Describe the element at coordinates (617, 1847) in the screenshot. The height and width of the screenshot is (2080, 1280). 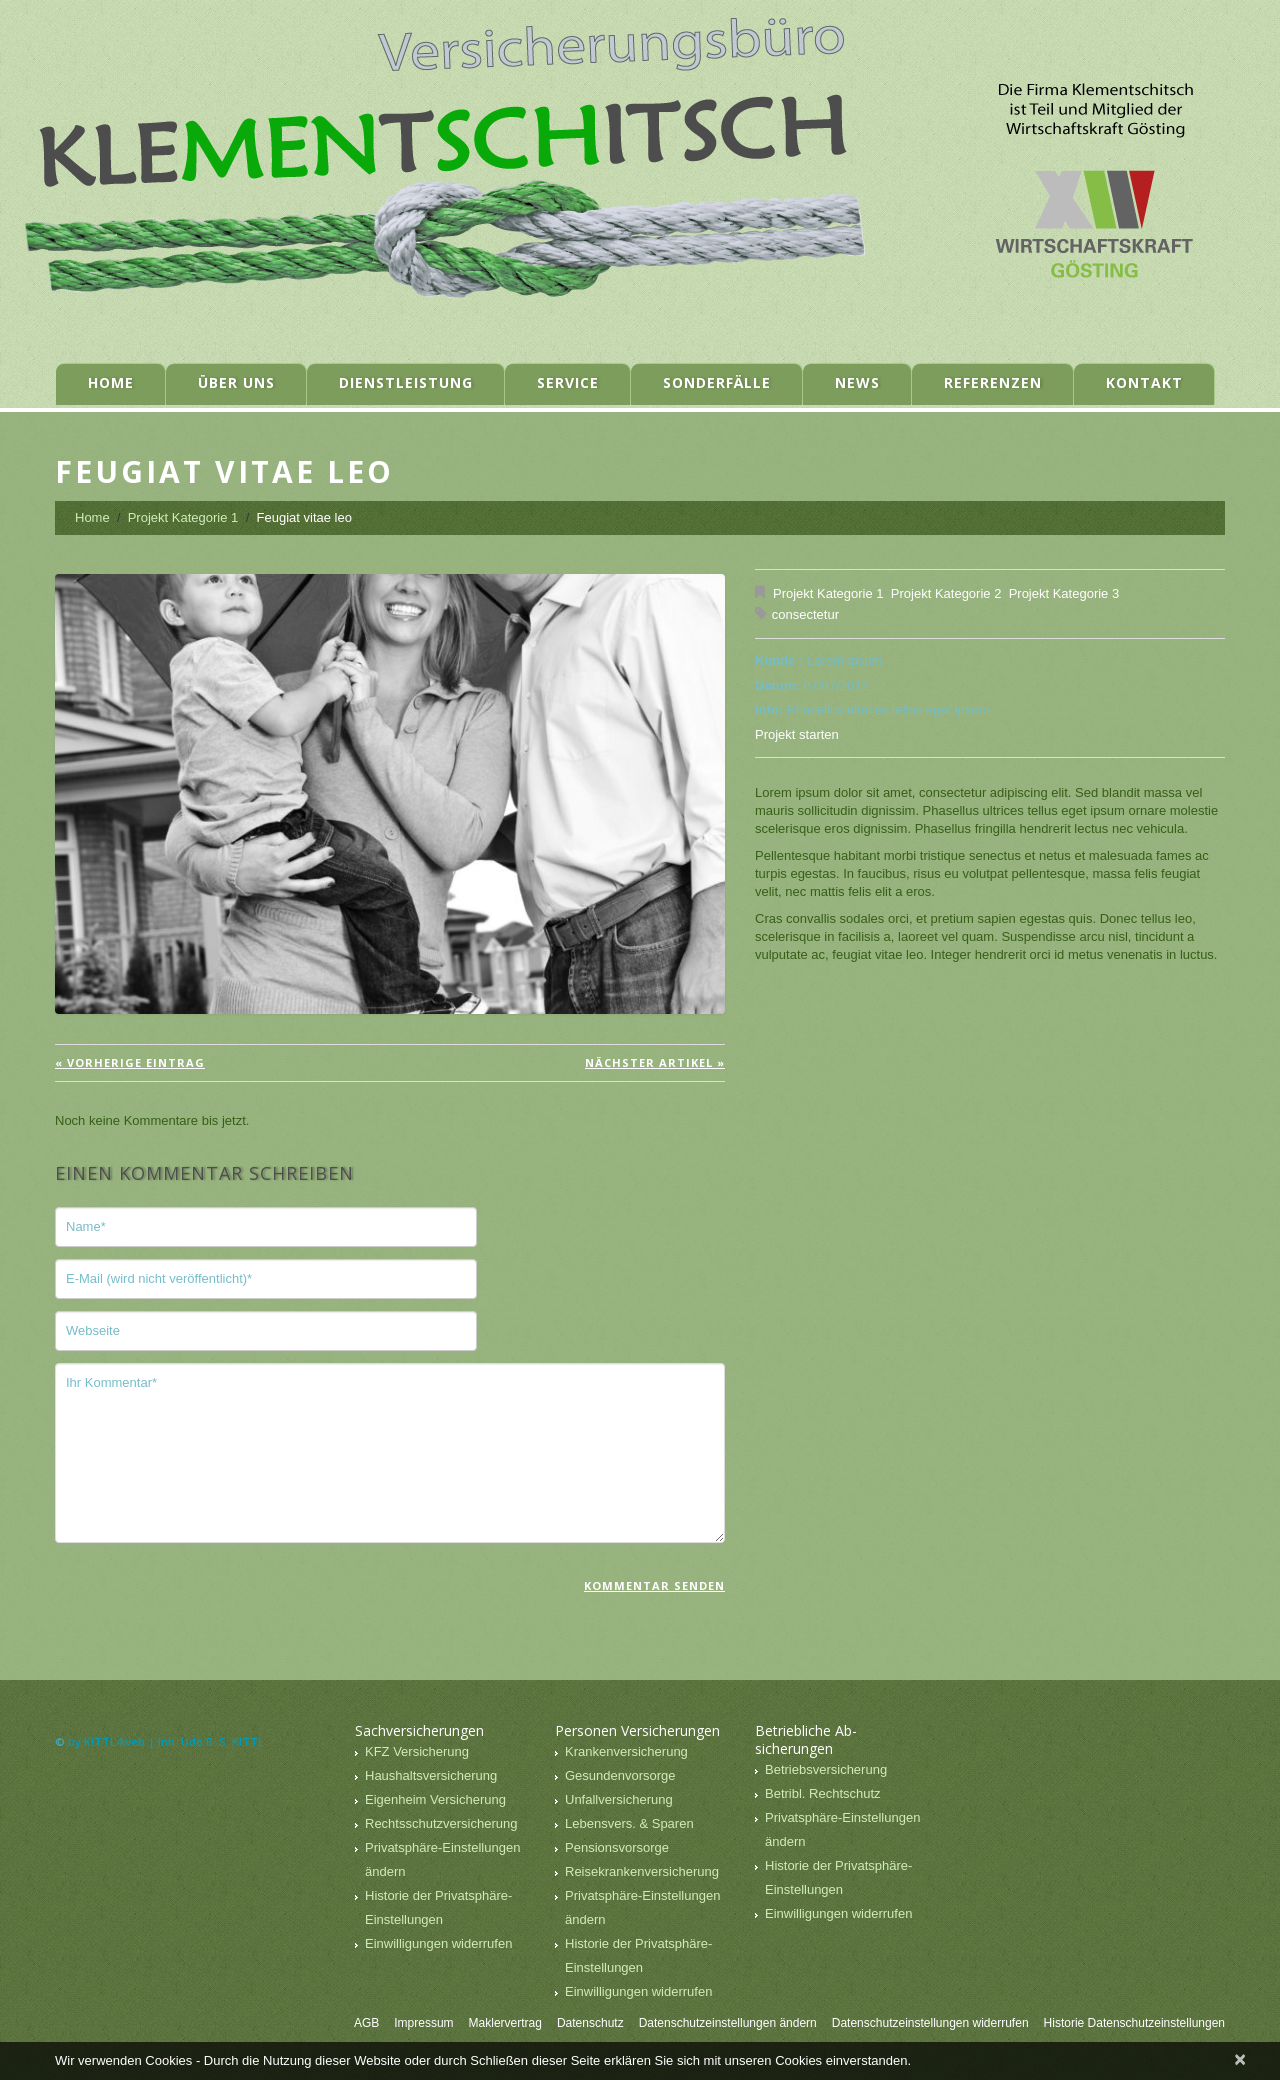
I see `Pensionsvorsorge` at that location.